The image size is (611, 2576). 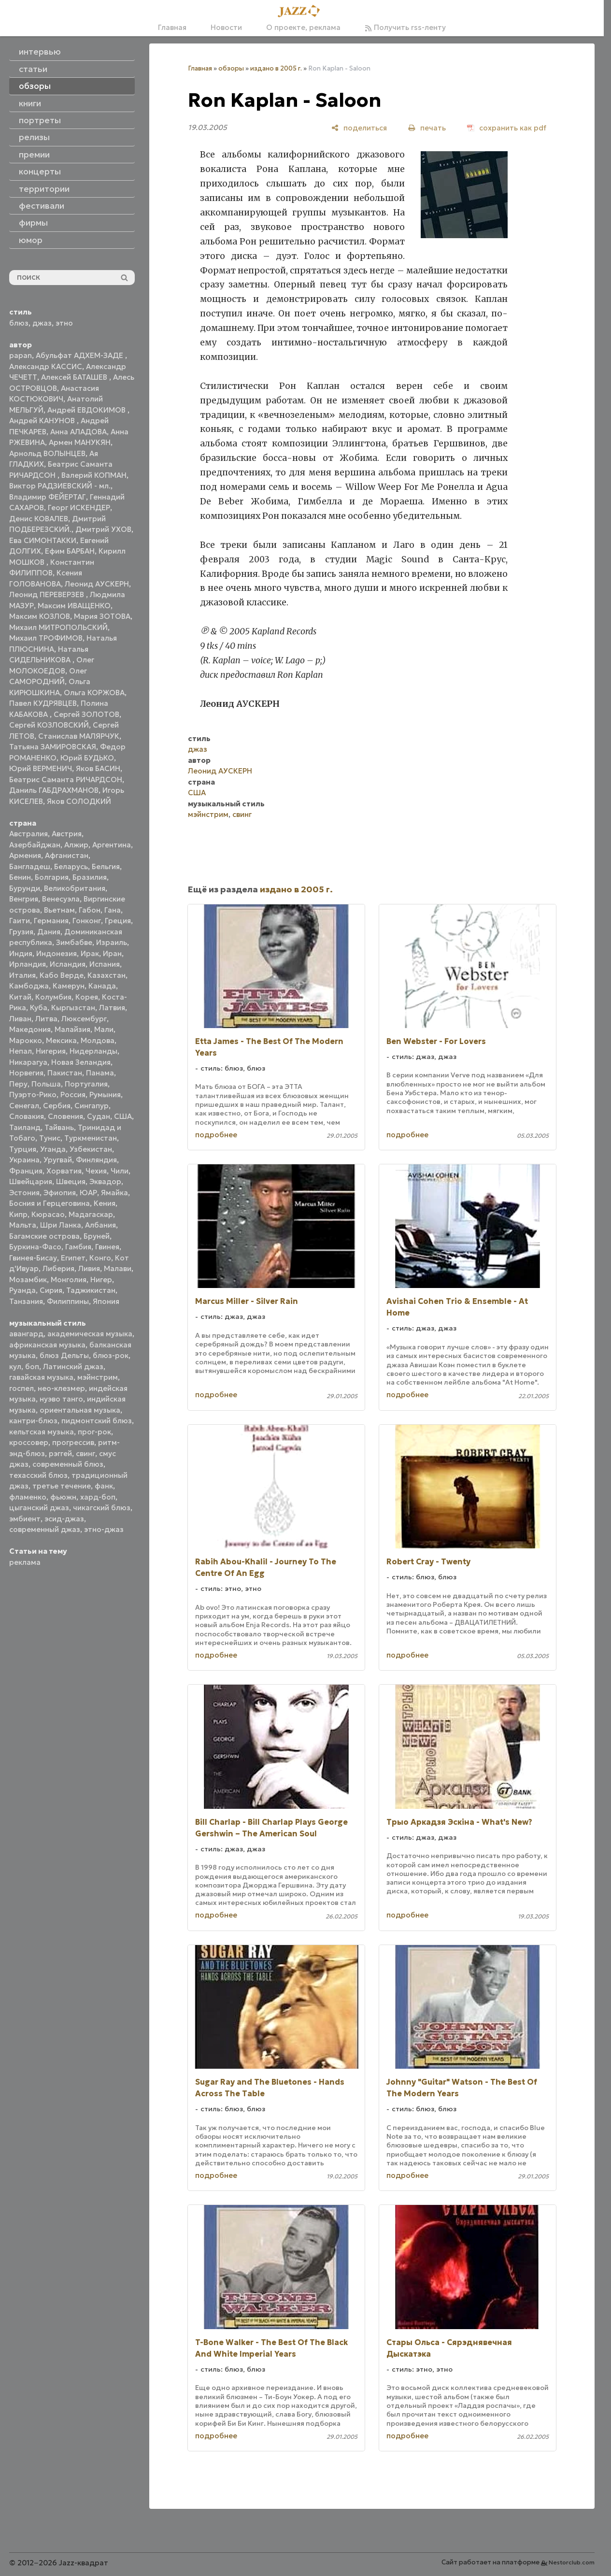 I want to click on [печать], so click(x=426, y=128).